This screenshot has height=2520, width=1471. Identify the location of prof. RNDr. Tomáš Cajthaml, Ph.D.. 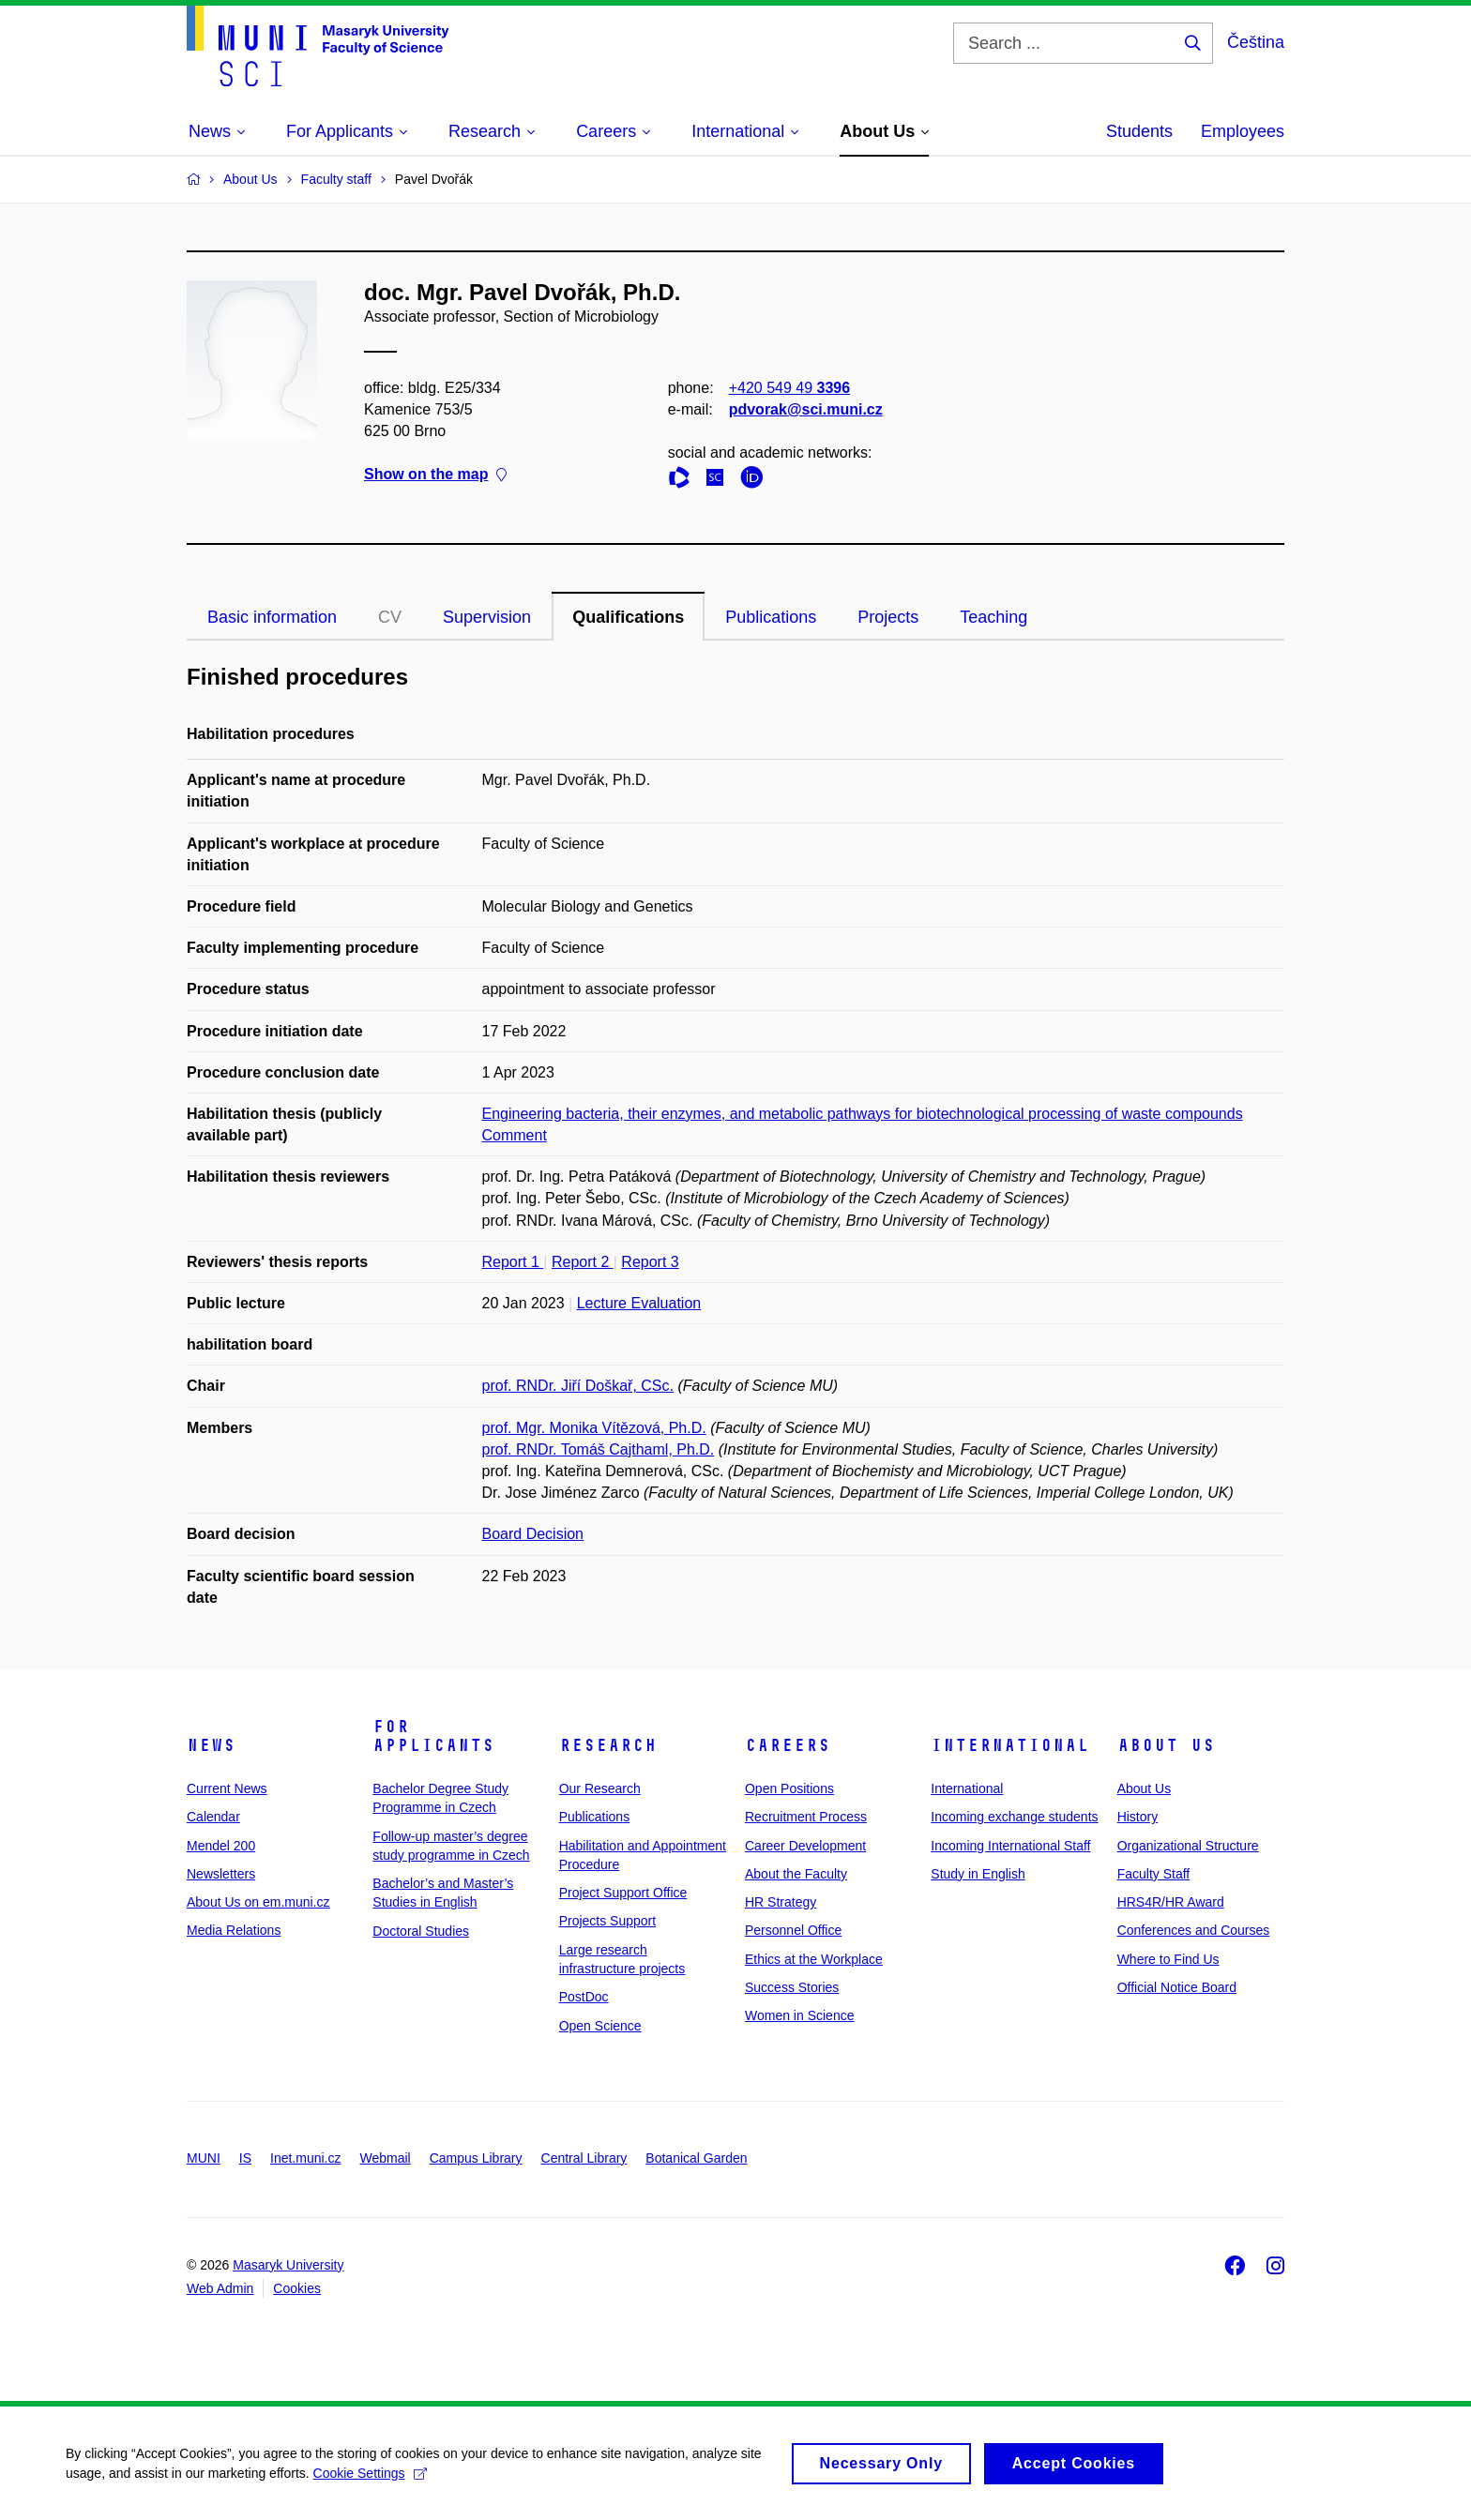
(598, 1449).